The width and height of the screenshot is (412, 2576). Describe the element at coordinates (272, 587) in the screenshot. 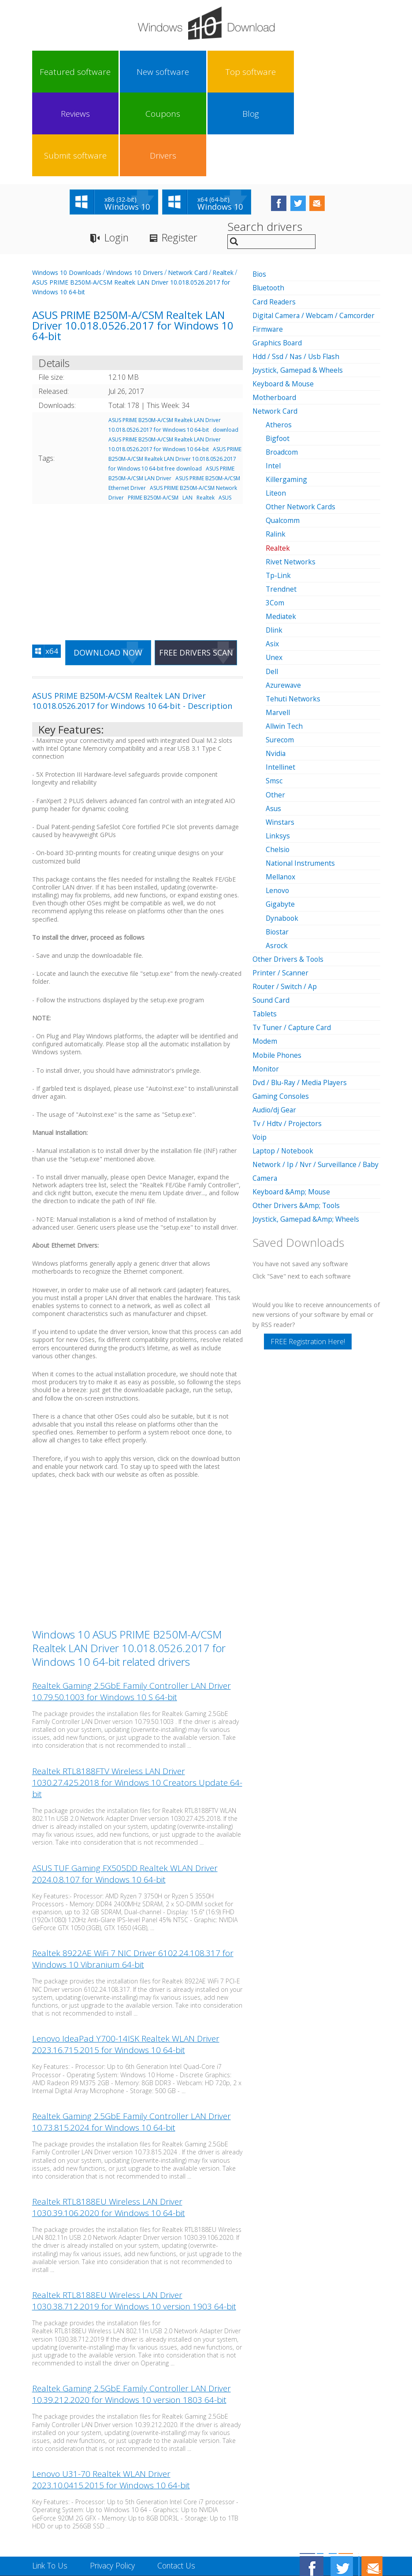

I see `Dell` at that location.